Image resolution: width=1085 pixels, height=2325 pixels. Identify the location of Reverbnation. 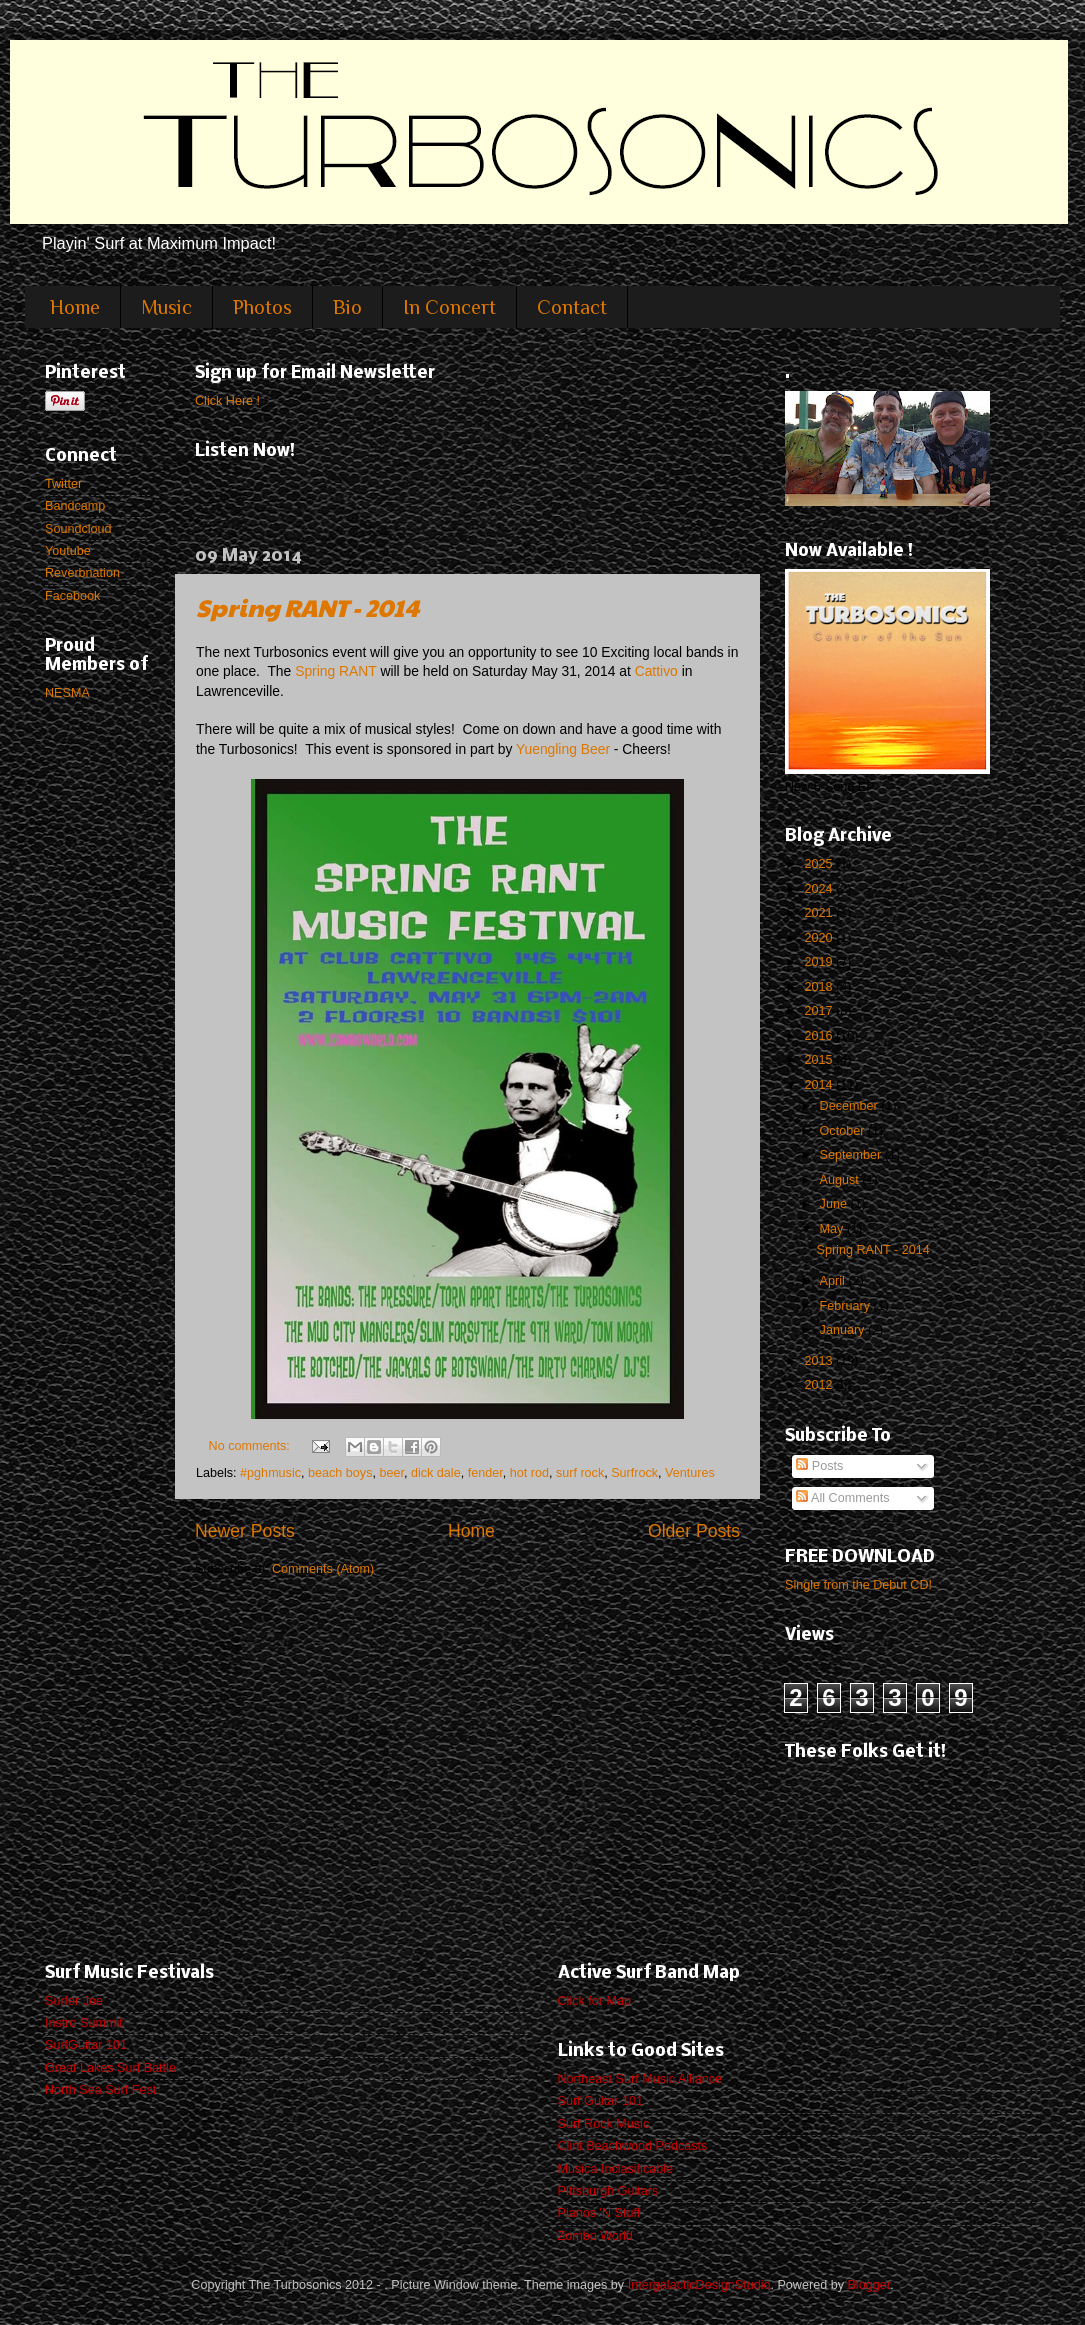
(82, 573).